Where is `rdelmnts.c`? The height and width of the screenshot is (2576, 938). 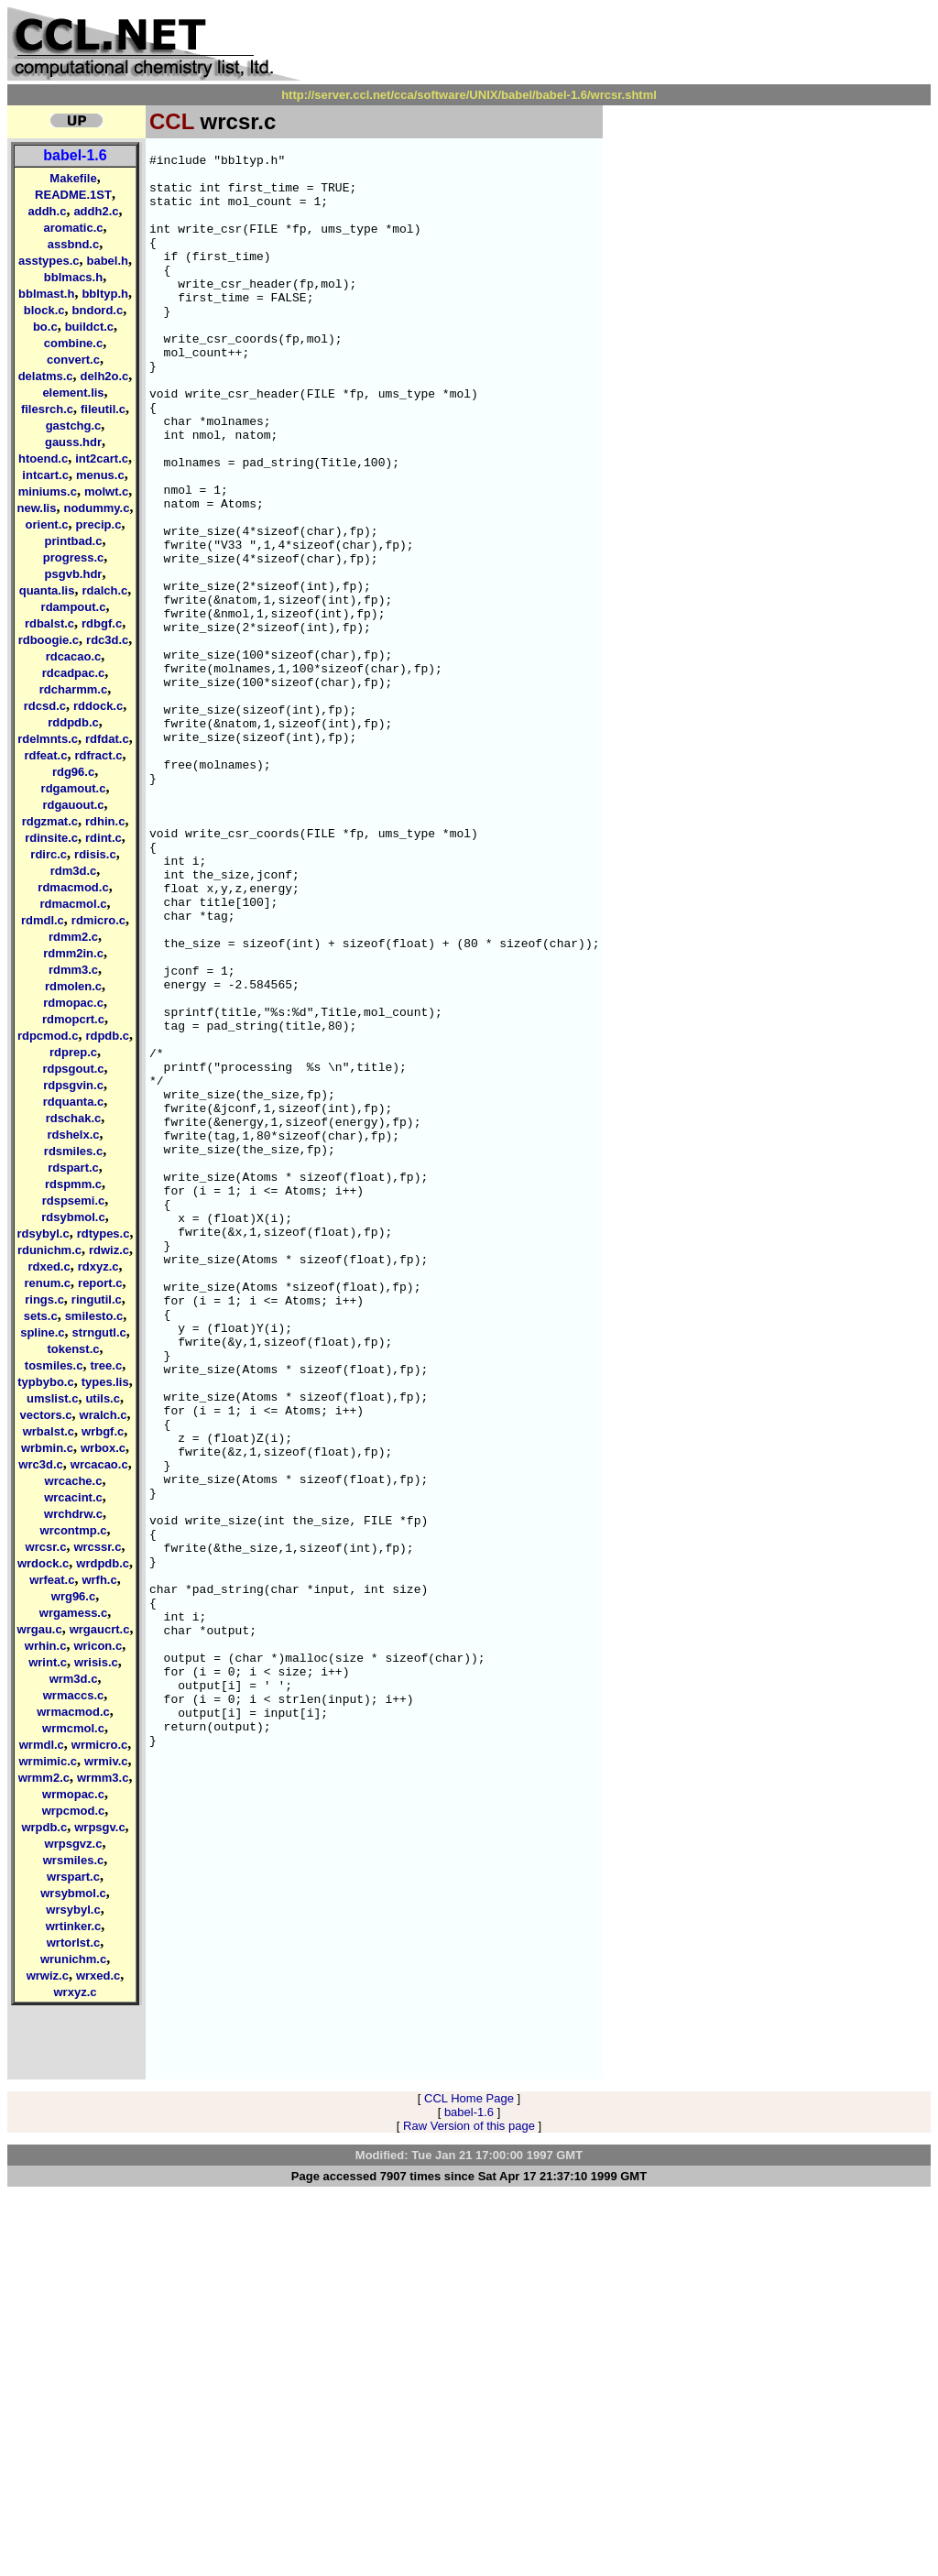
rdelmnts.c is located at coordinates (47, 739).